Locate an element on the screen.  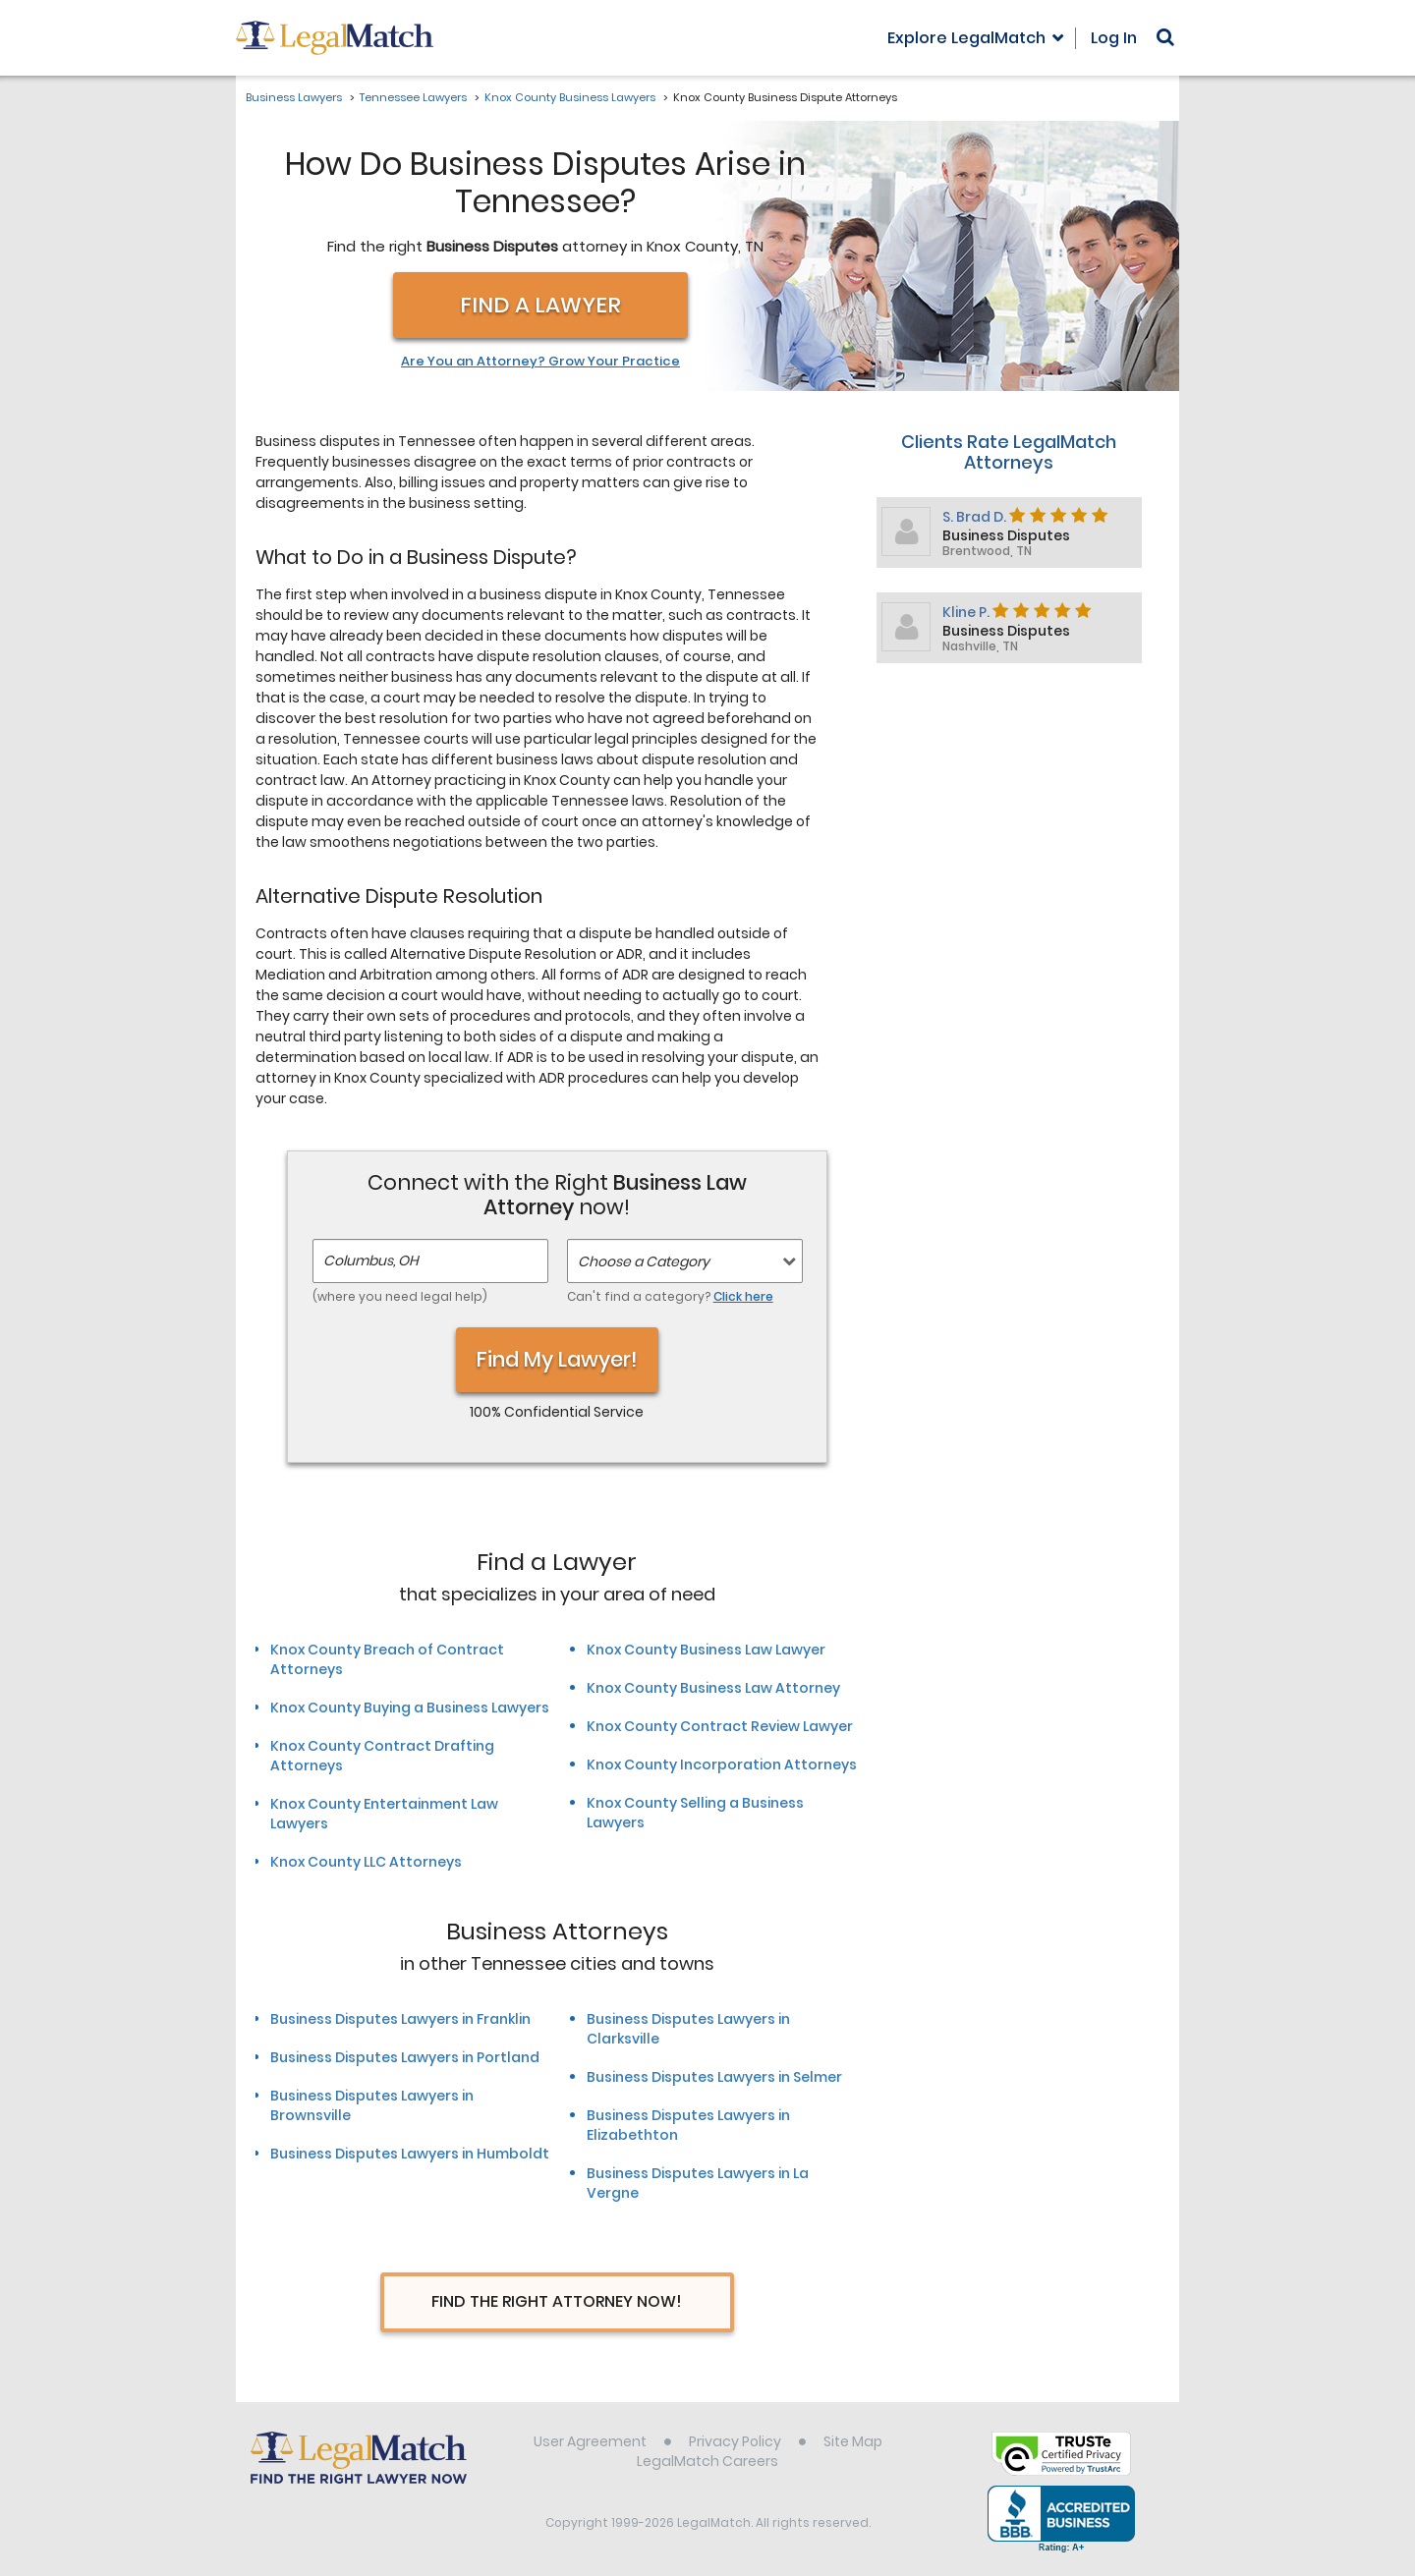
Click here is located at coordinates (743, 1296).